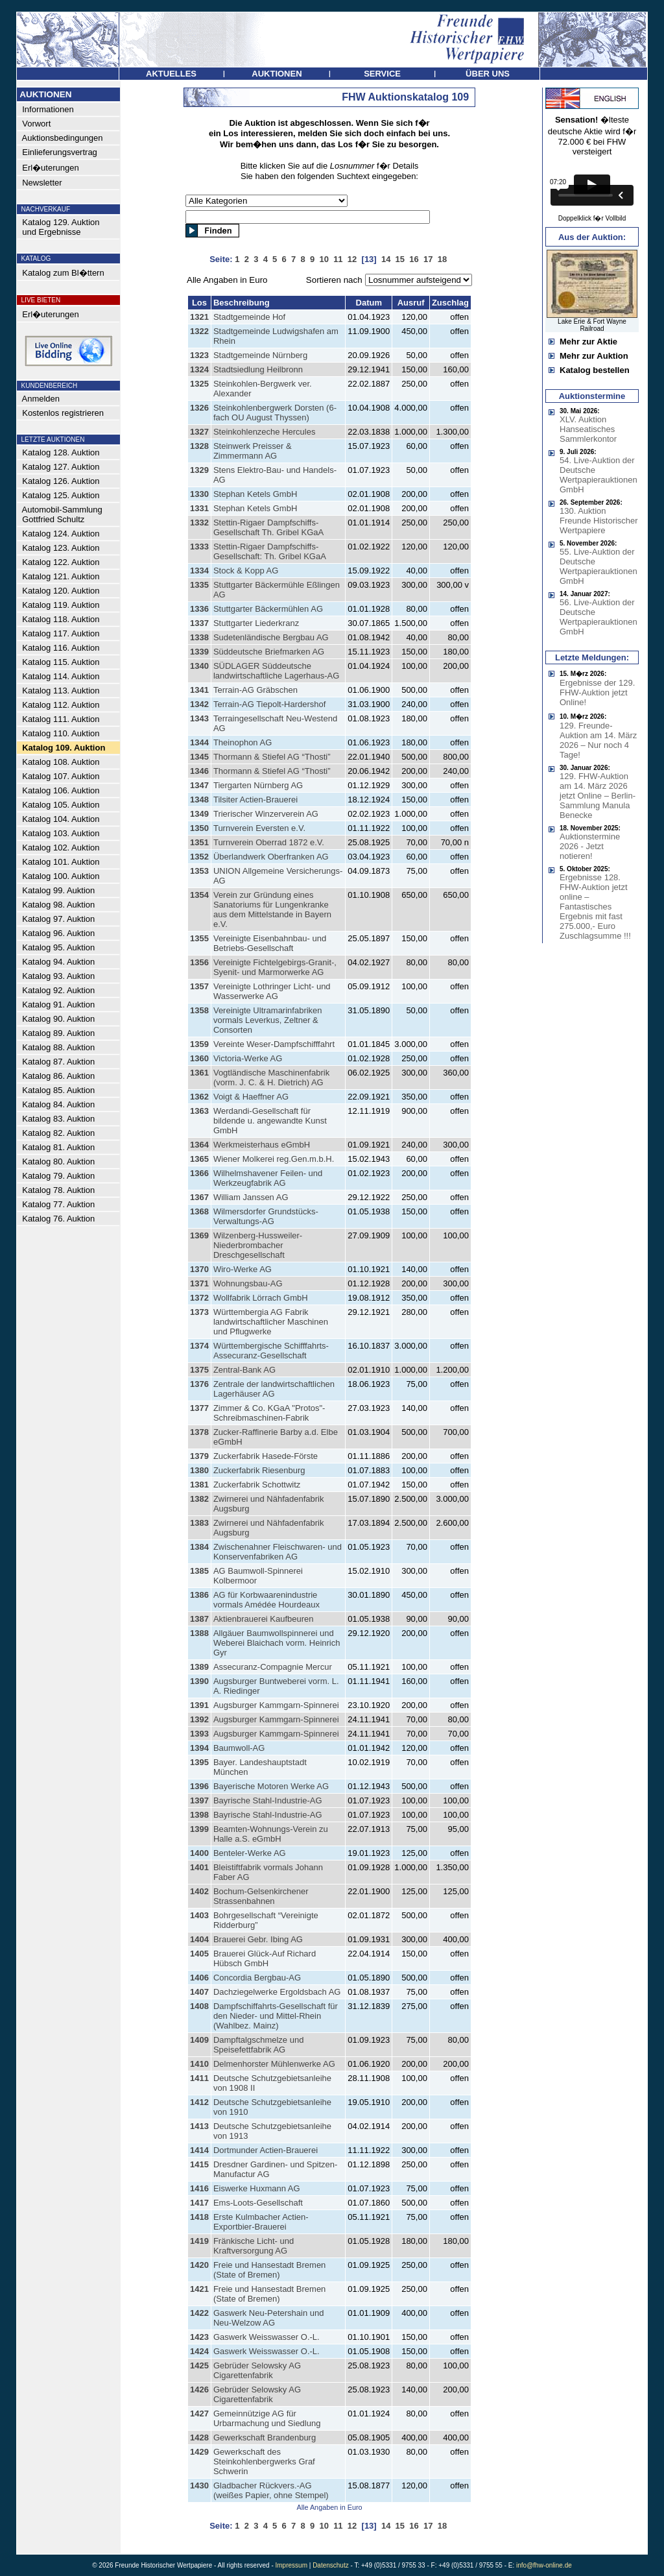  Describe the element at coordinates (258, 369) in the screenshot. I see `Stadtsiedlung Heilbronn` at that location.